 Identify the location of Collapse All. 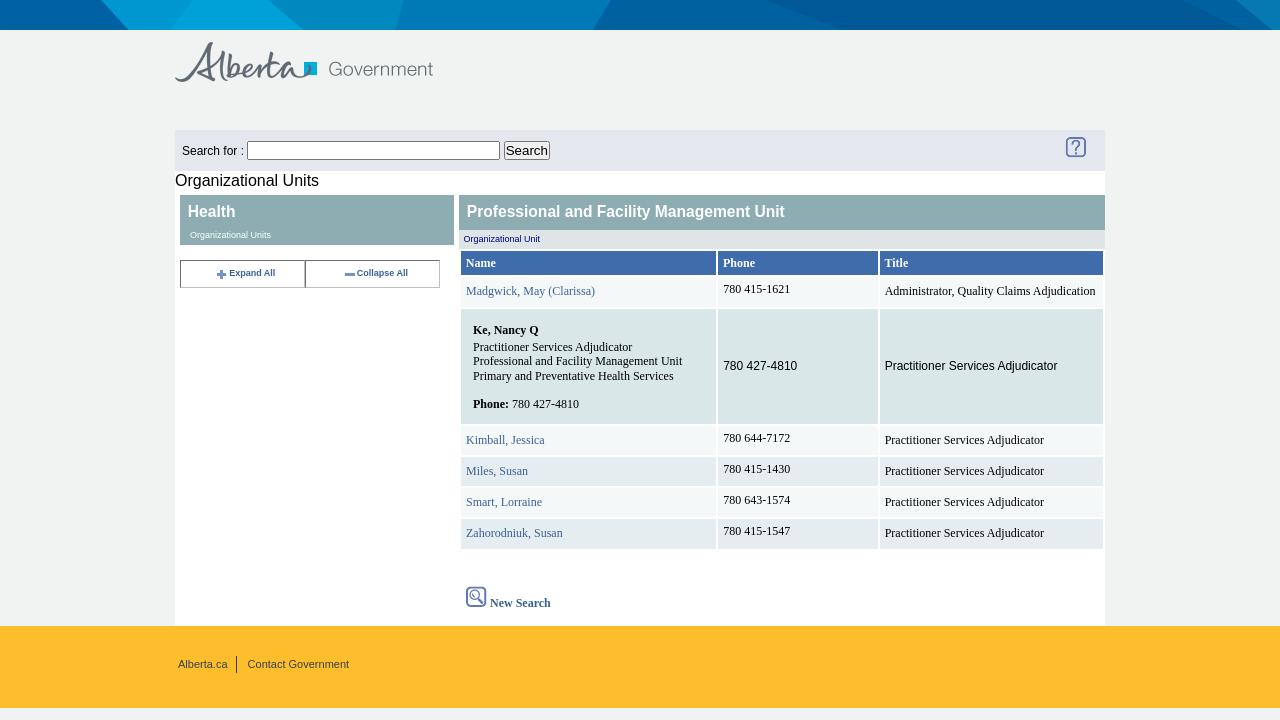
(375, 273).